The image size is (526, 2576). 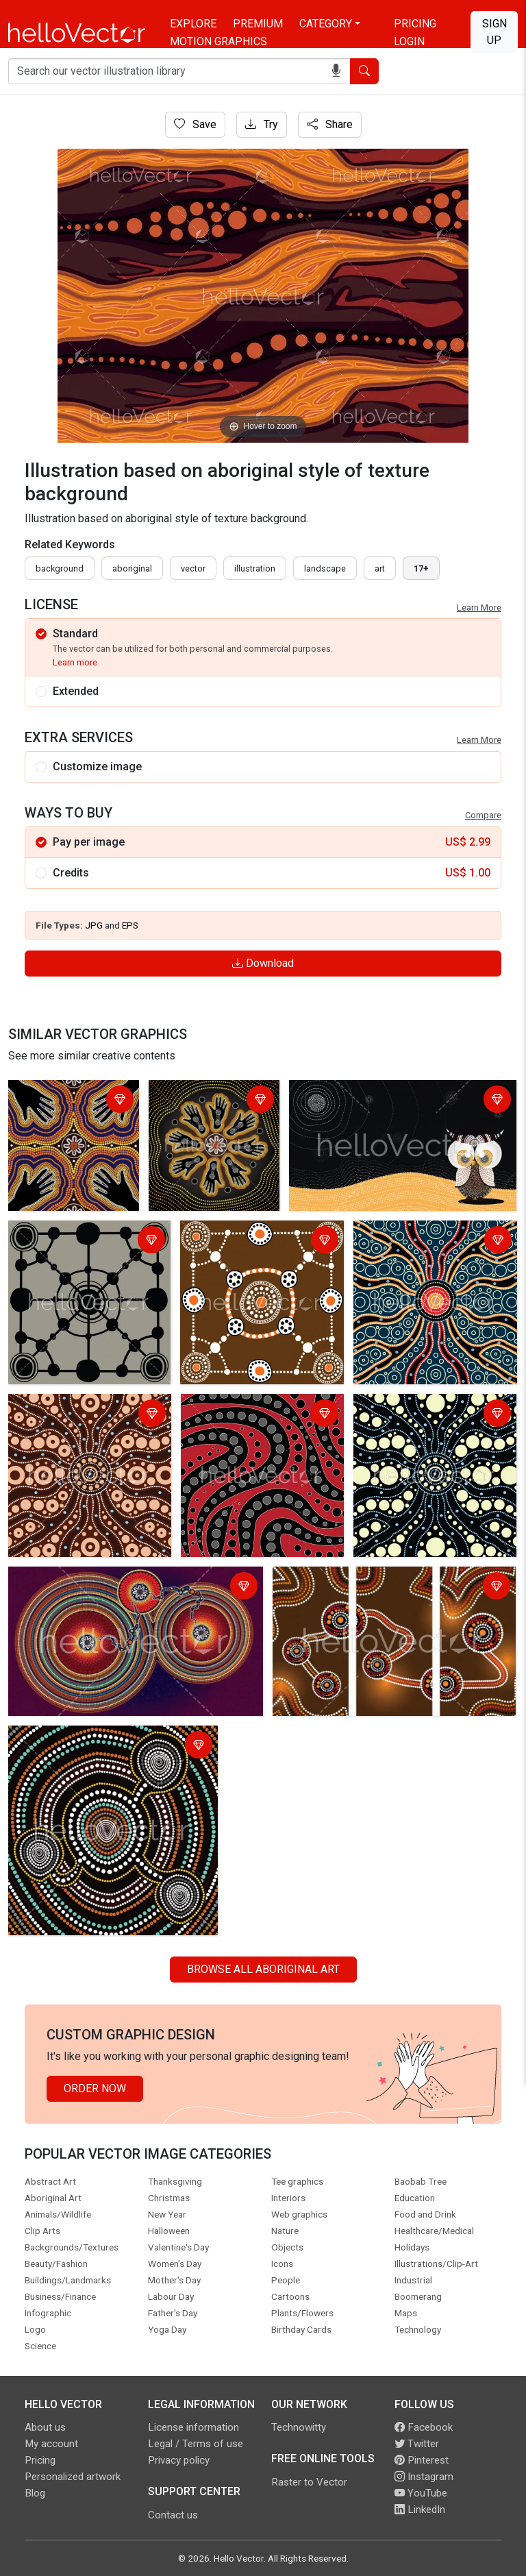 I want to click on Sign Up, so click(x=494, y=32).